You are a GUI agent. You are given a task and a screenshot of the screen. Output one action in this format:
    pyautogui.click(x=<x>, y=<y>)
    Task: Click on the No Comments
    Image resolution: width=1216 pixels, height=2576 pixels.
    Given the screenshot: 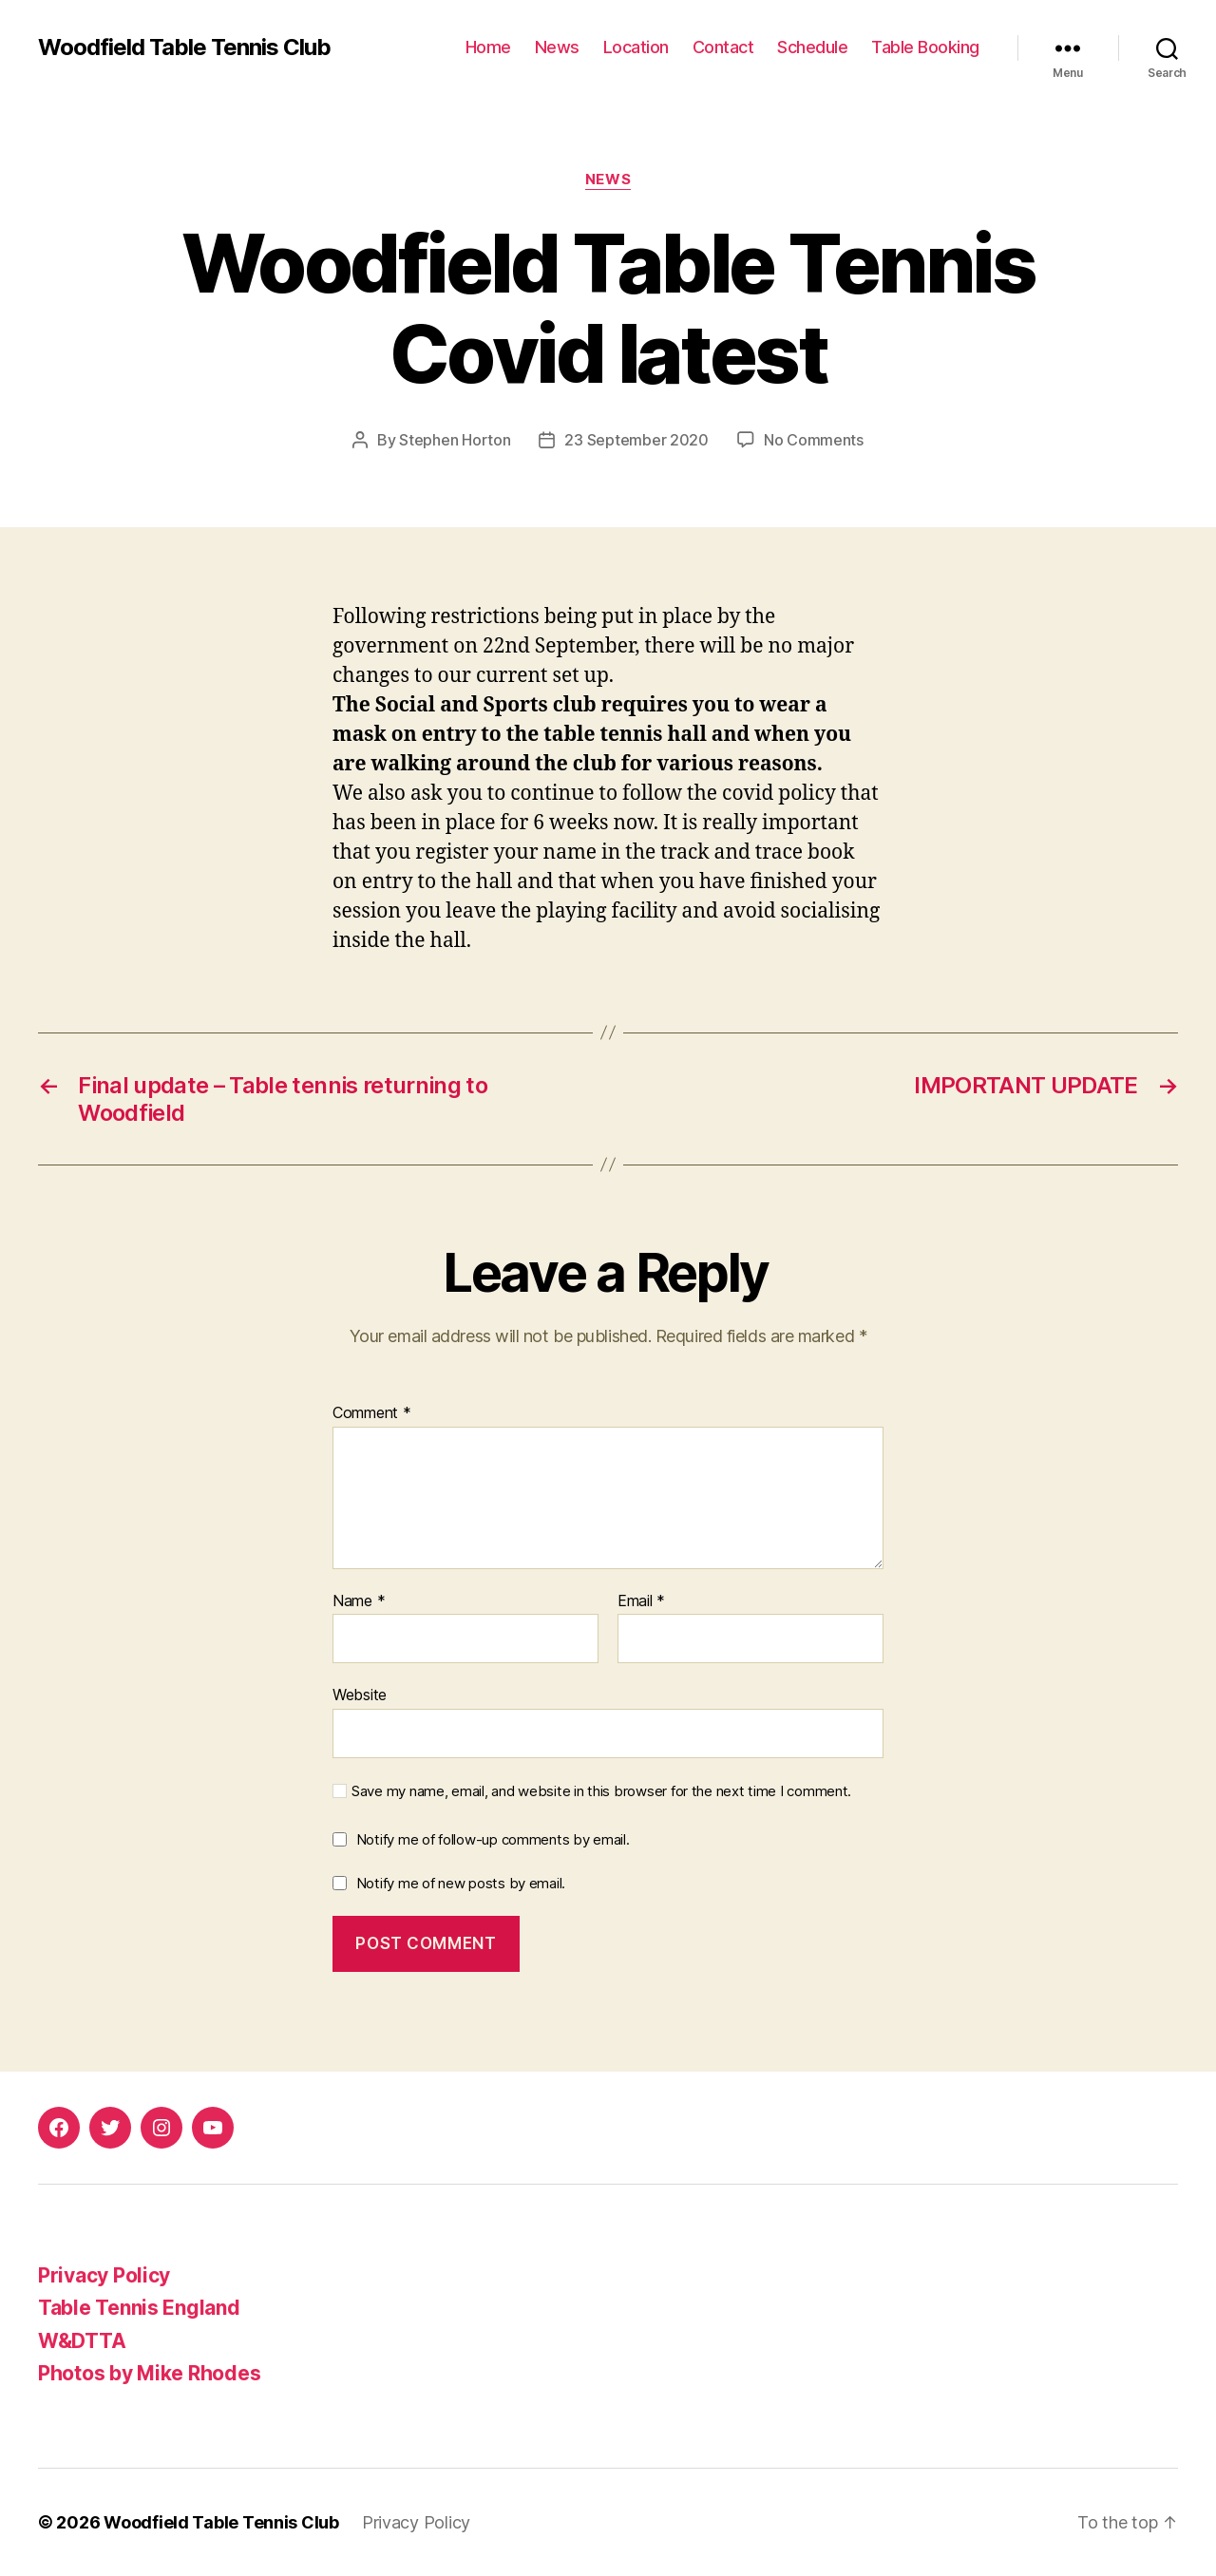 What is the action you would take?
    pyautogui.click(x=814, y=439)
    